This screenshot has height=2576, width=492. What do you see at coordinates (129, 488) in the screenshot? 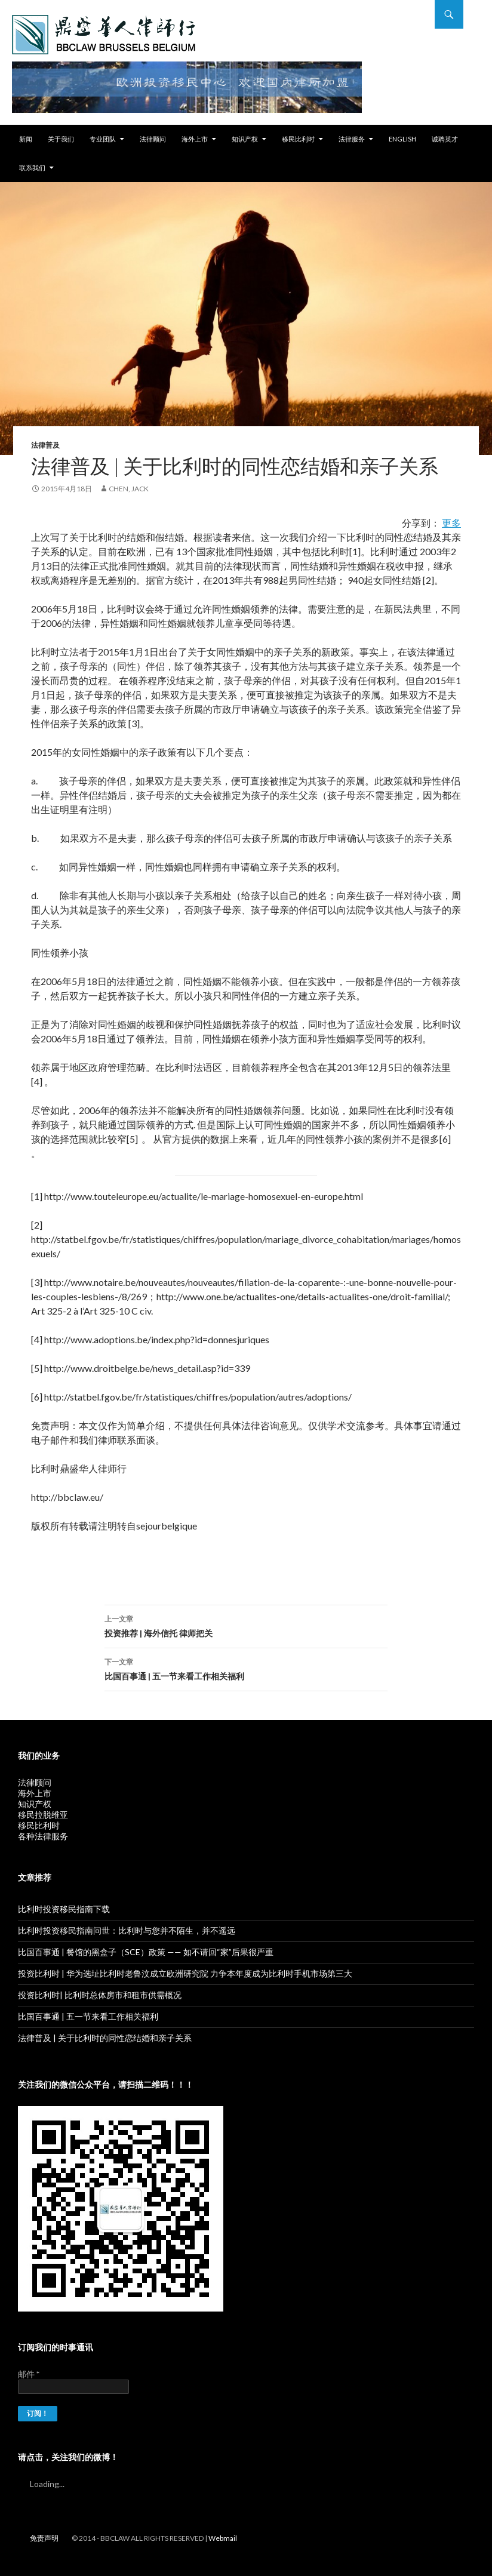
I see `Chen, Jack` at bounding box center [129, 488].